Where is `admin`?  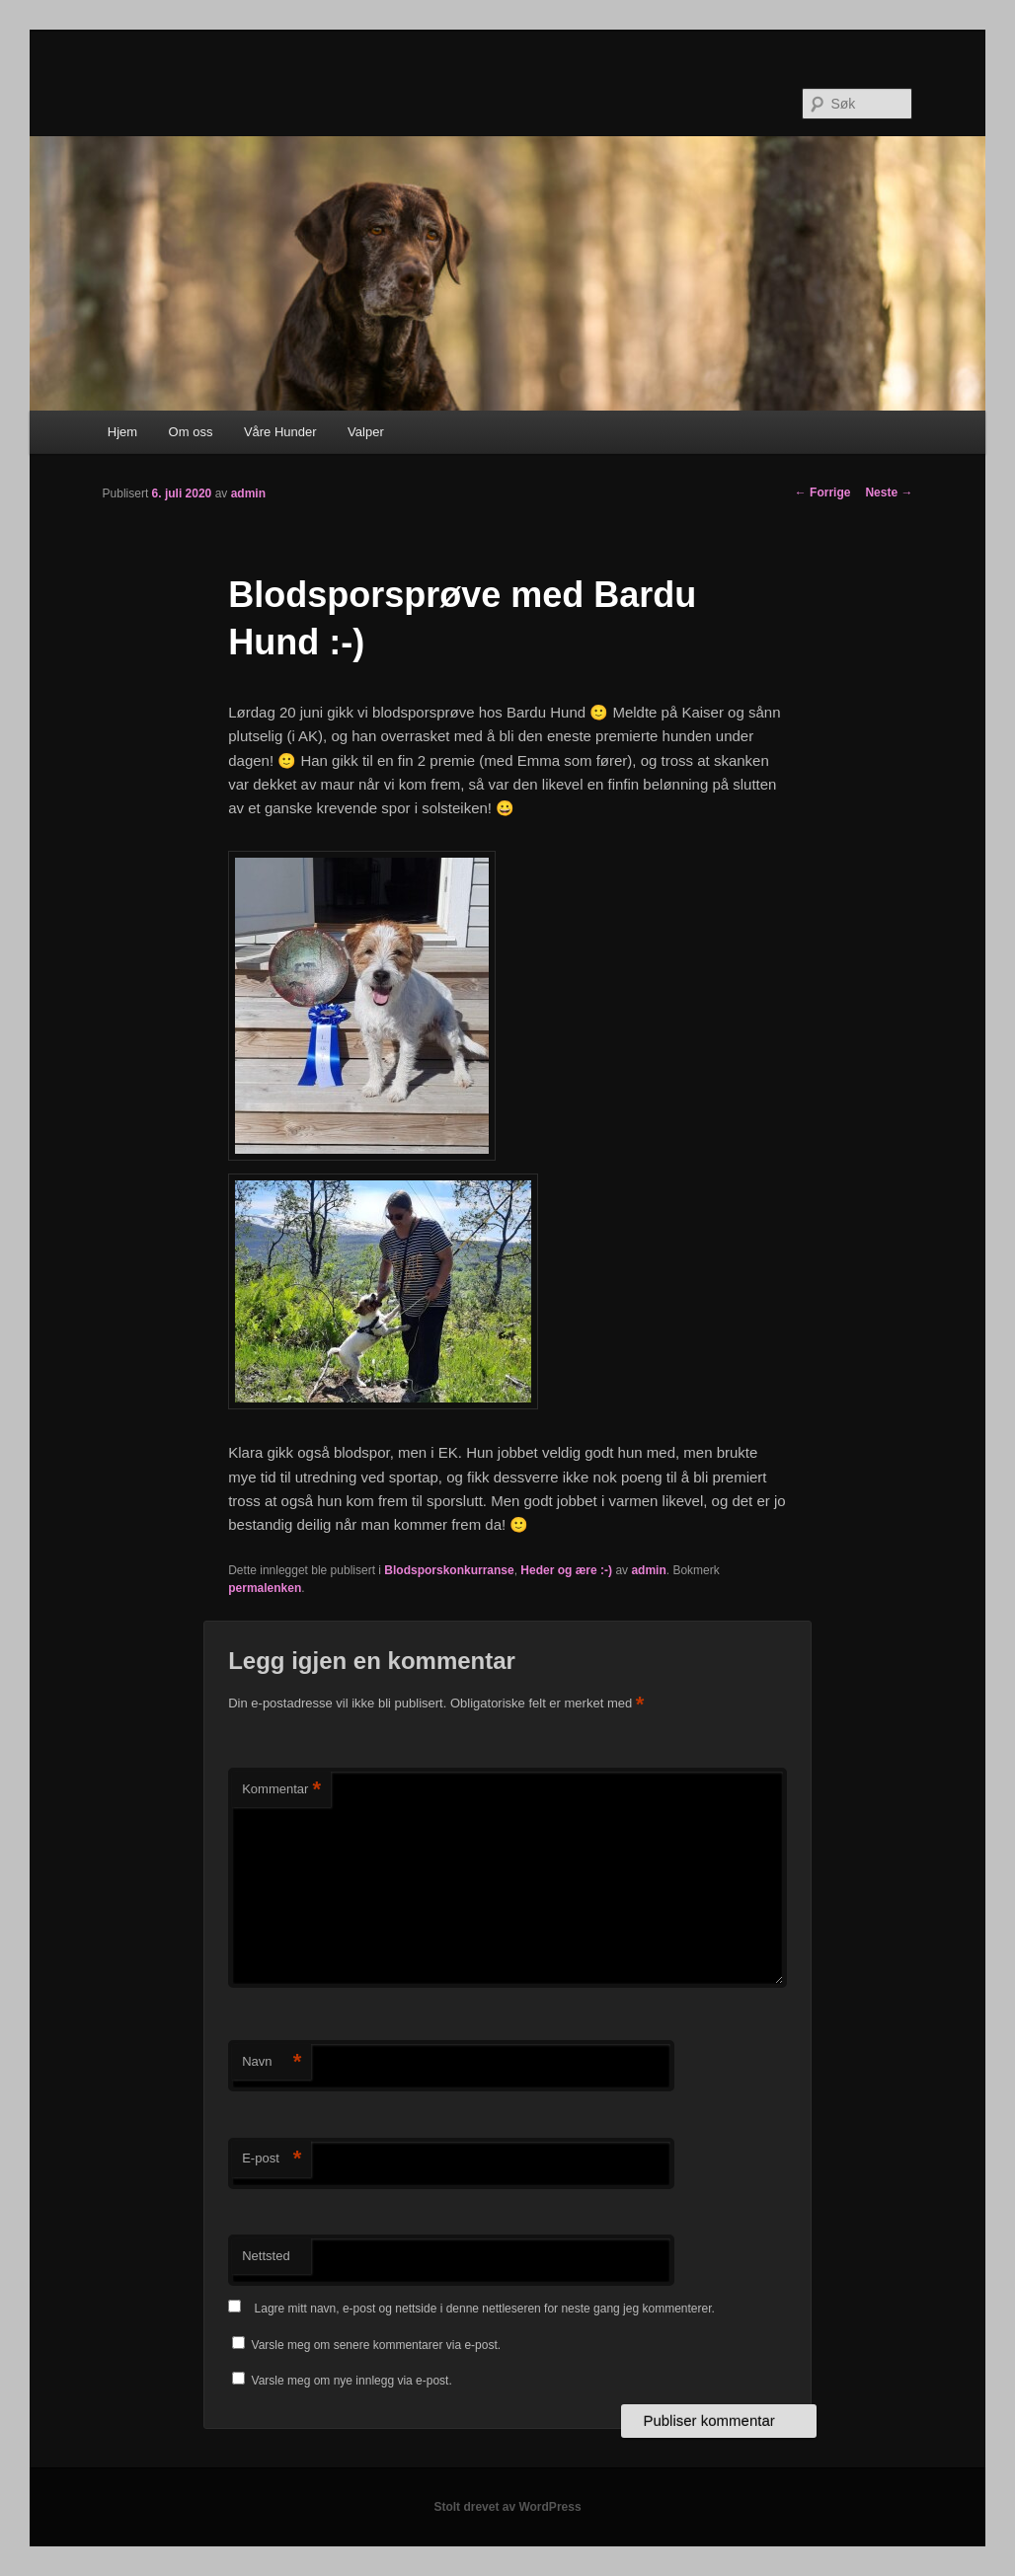 admin is located at coordinates (248, 493).